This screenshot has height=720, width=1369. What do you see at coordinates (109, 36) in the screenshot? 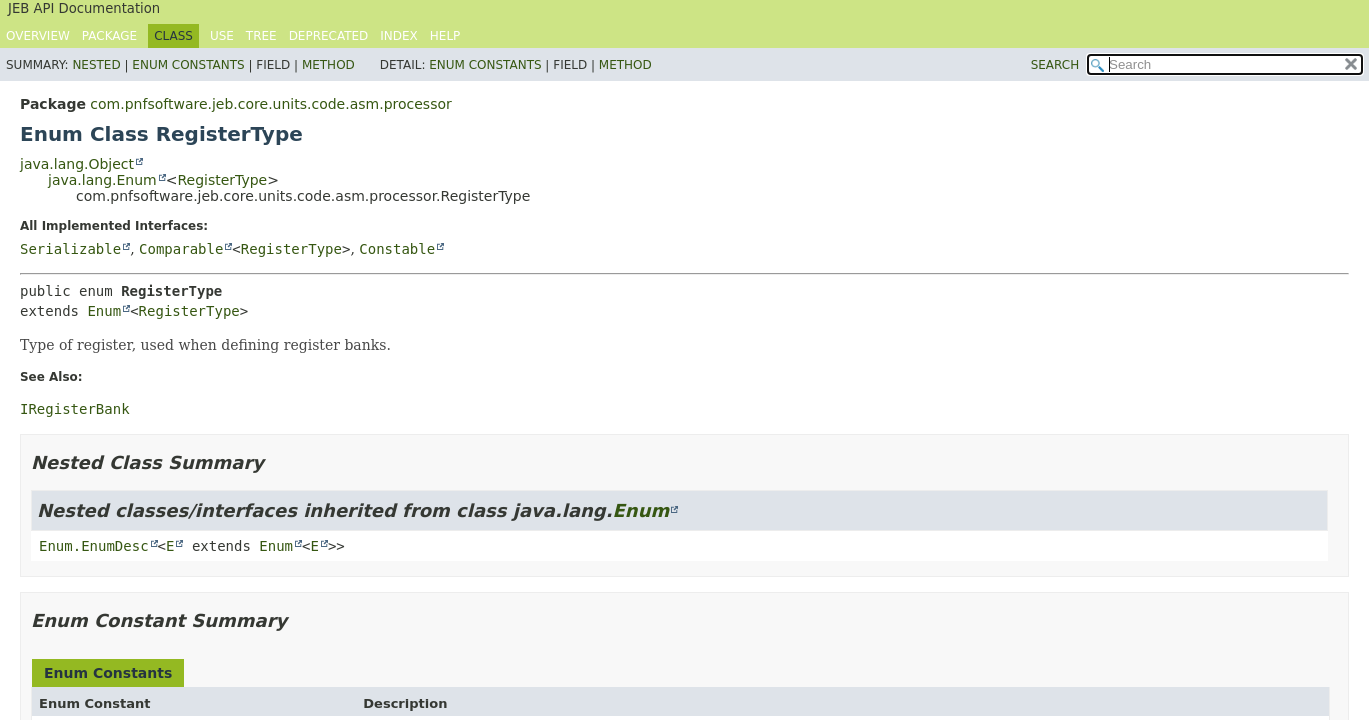
I see `Package` at bounding box center [109, 36].